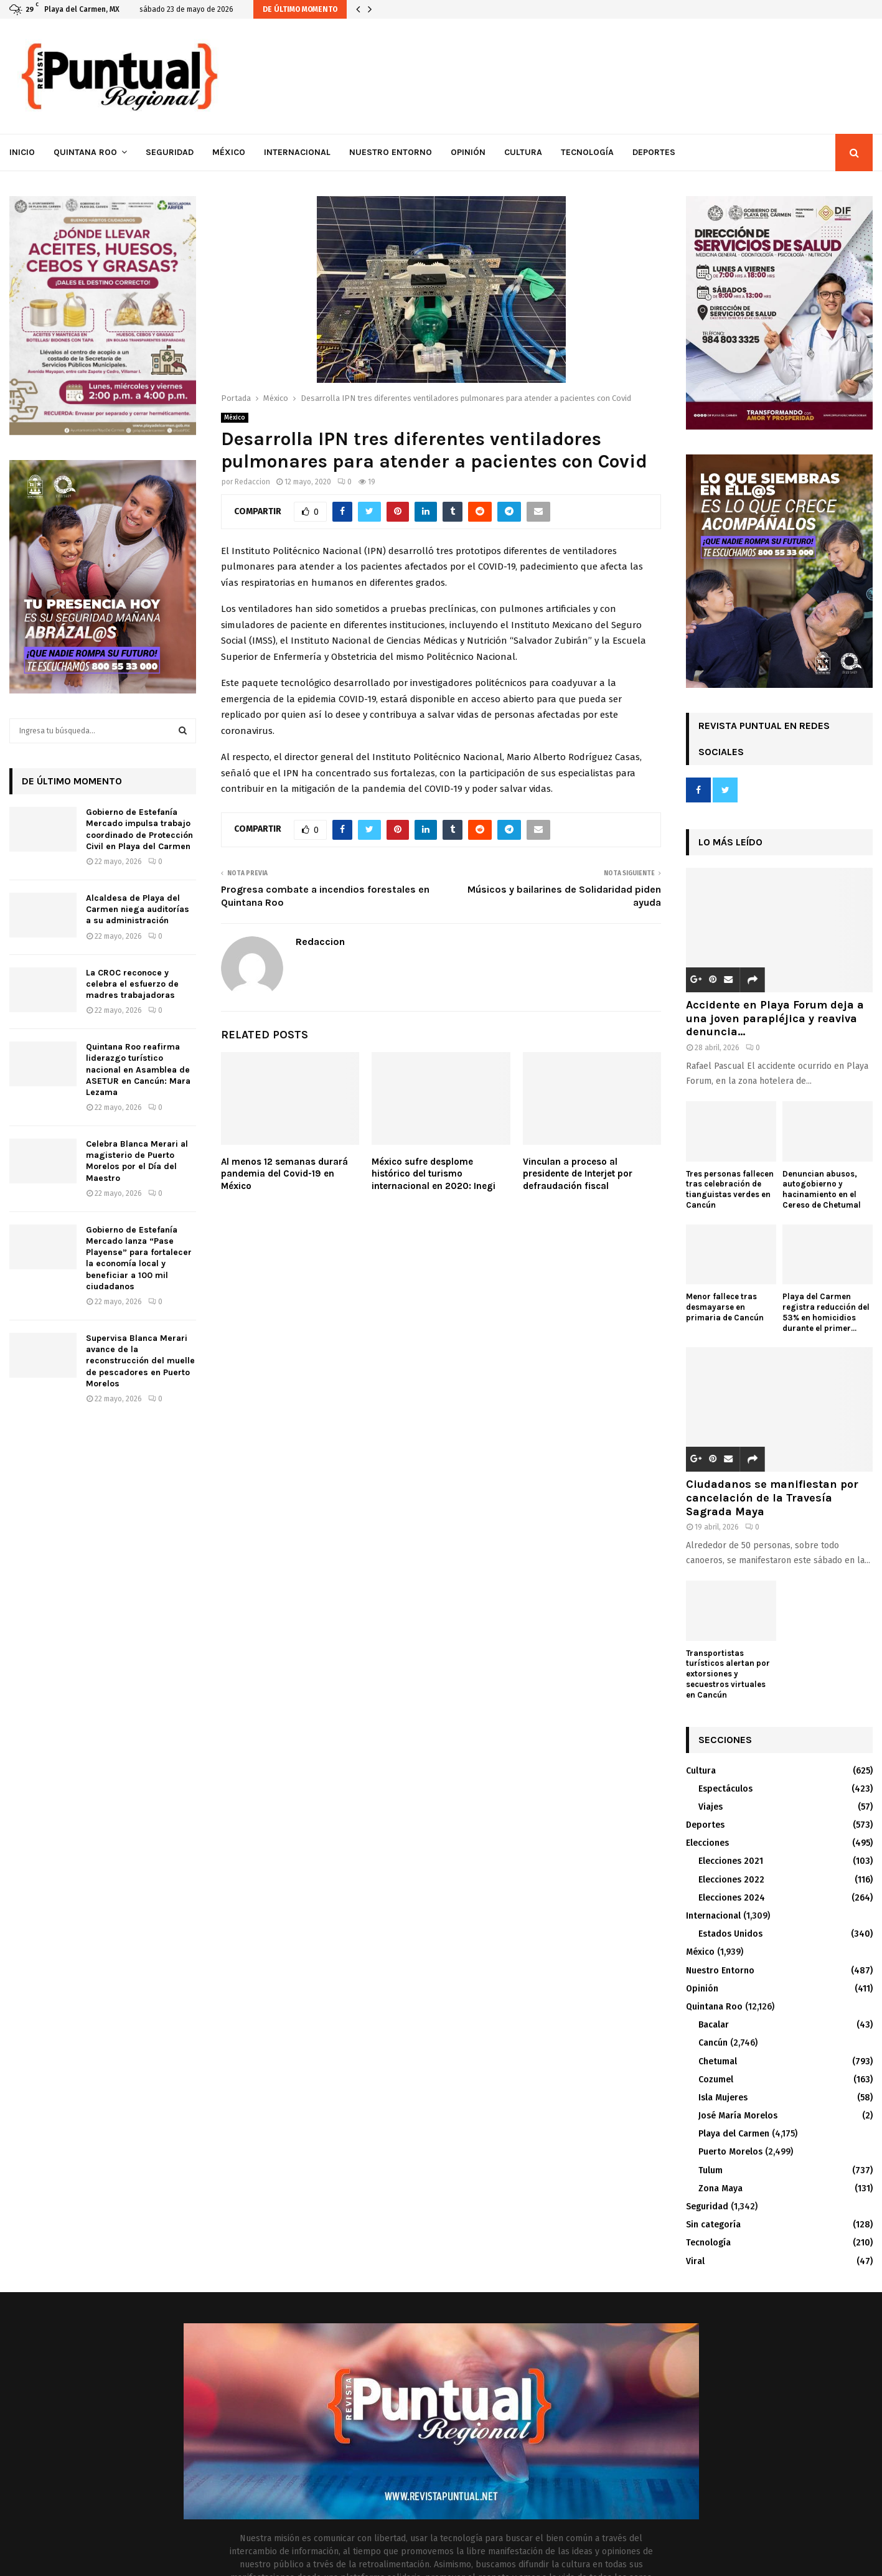  What do you see at coordinates (138, 1069) in the screenshot?
I see `Quintana Roo reafirma liderazgo turístico nacional en Asamblea de ASETUR en Cancún: Mara Lezama` at bounding box center [138, 1069].